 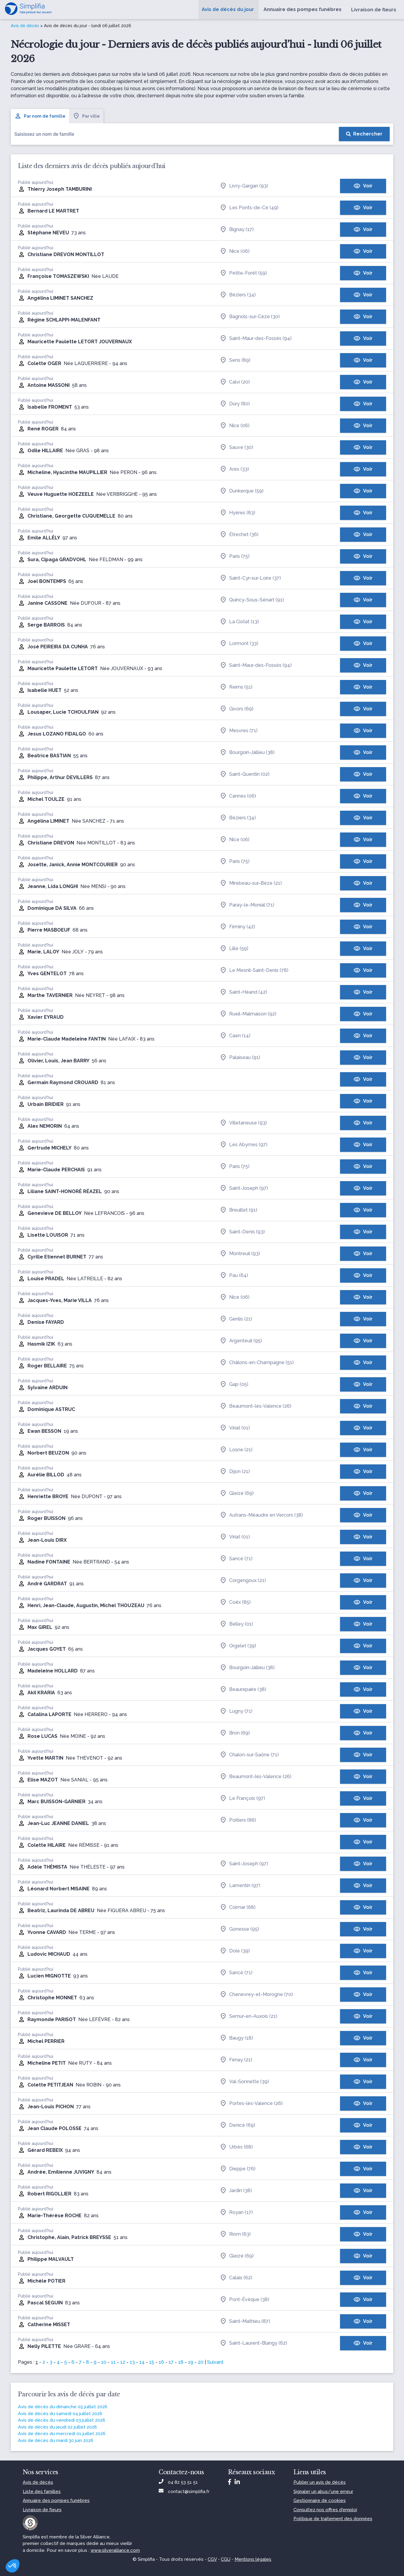 What do you see at coordinates (249, 1754) in the screenshot?
I see `Chalon-sur-Saône (71)` at bounding box center [249, 1754].